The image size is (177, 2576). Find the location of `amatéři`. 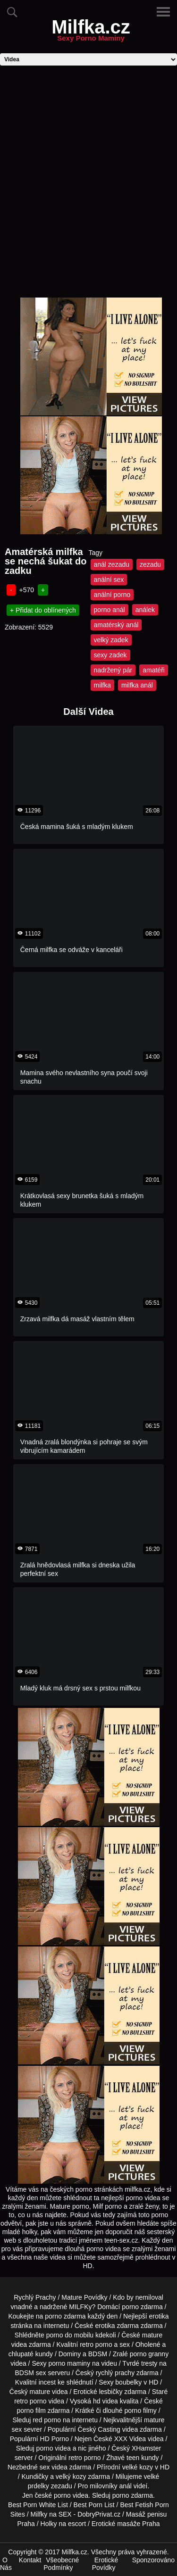

amatéři is located at coordinates (154, 670).